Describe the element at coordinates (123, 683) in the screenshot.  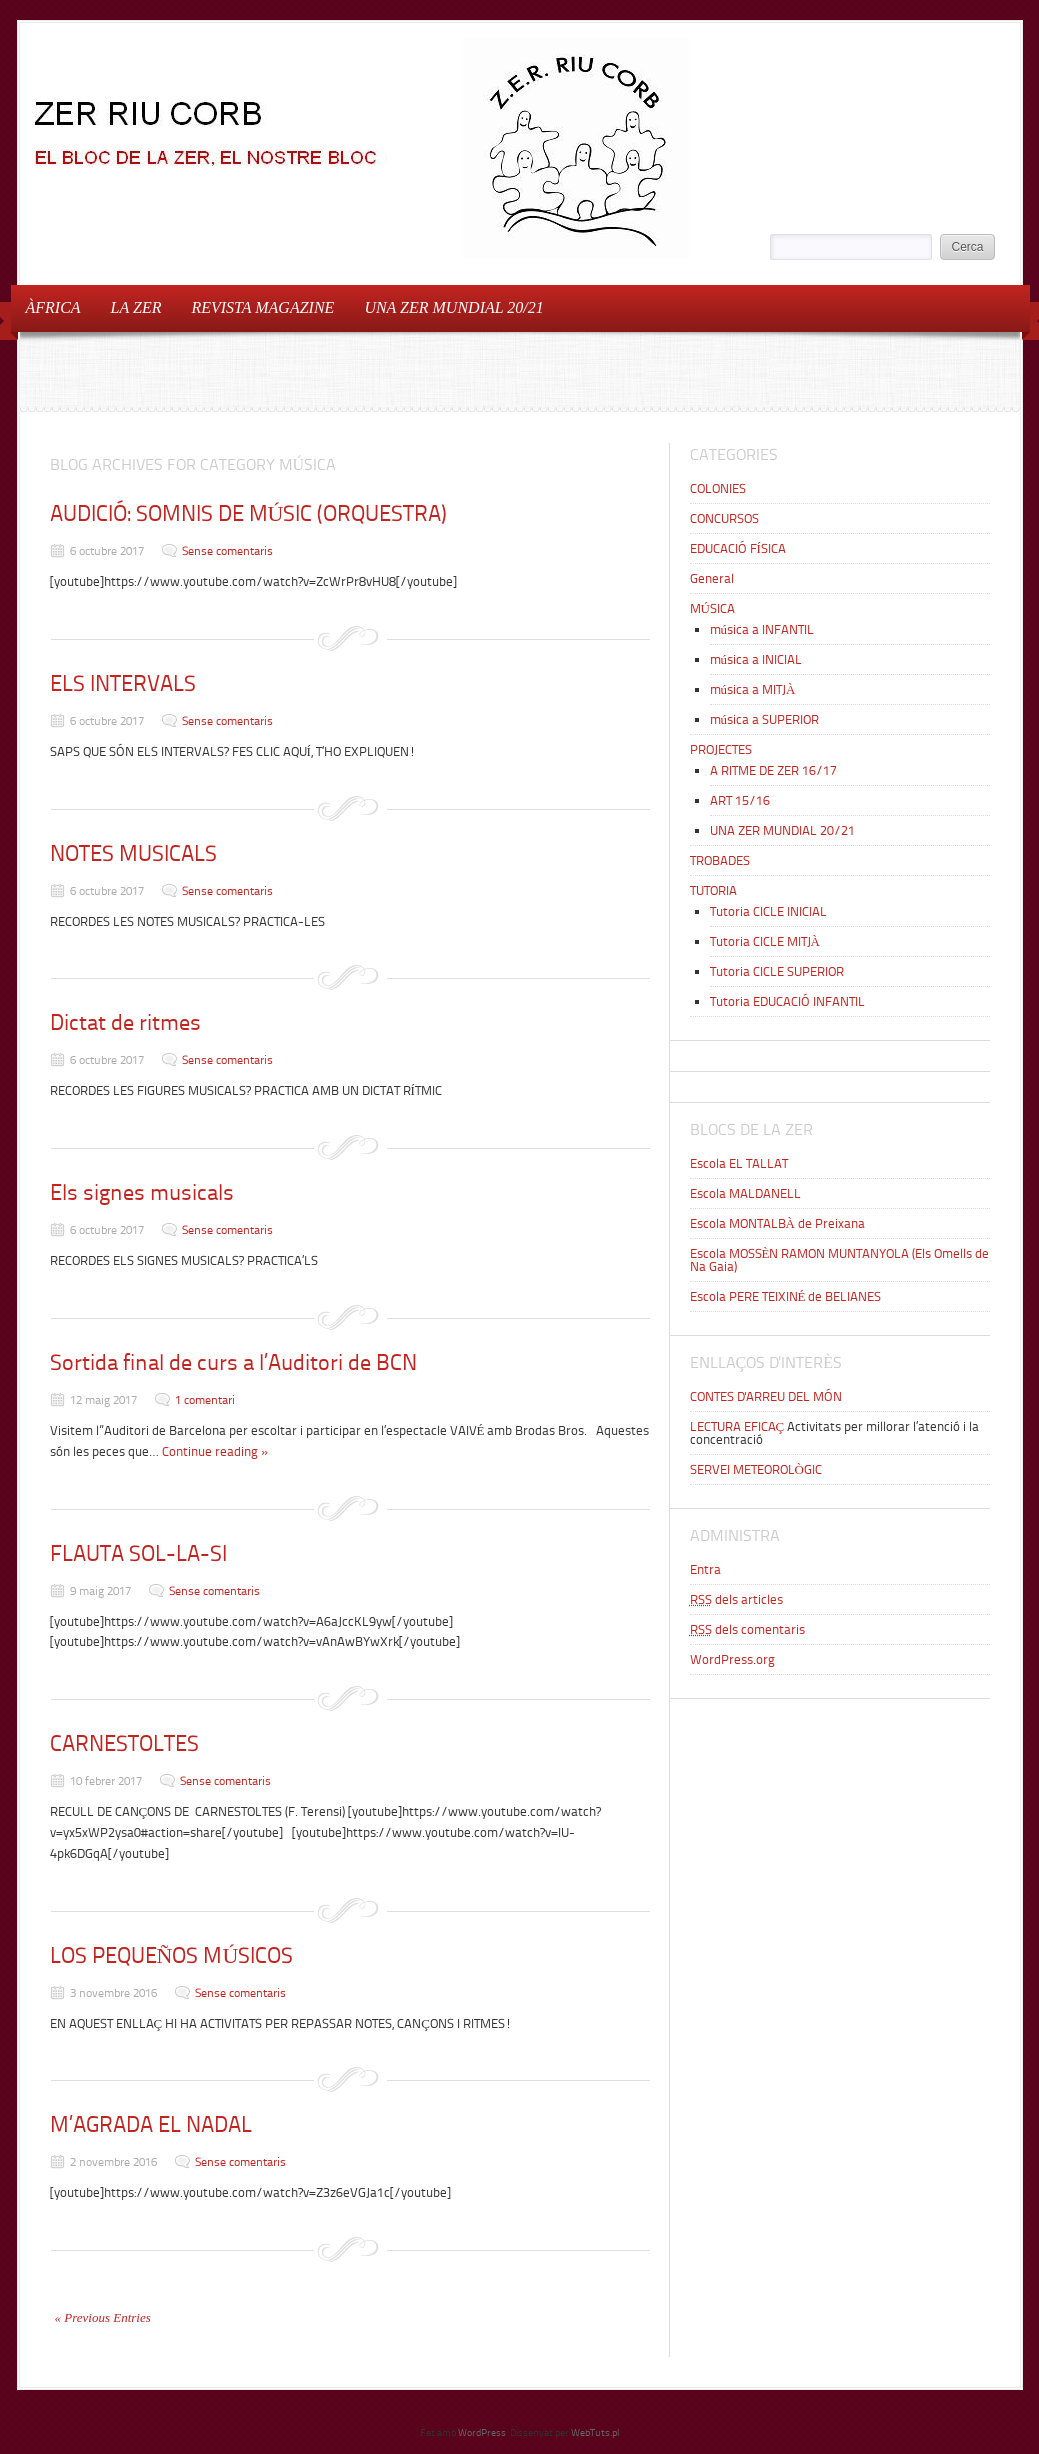
I see `ELS INTERVALS` at that location.